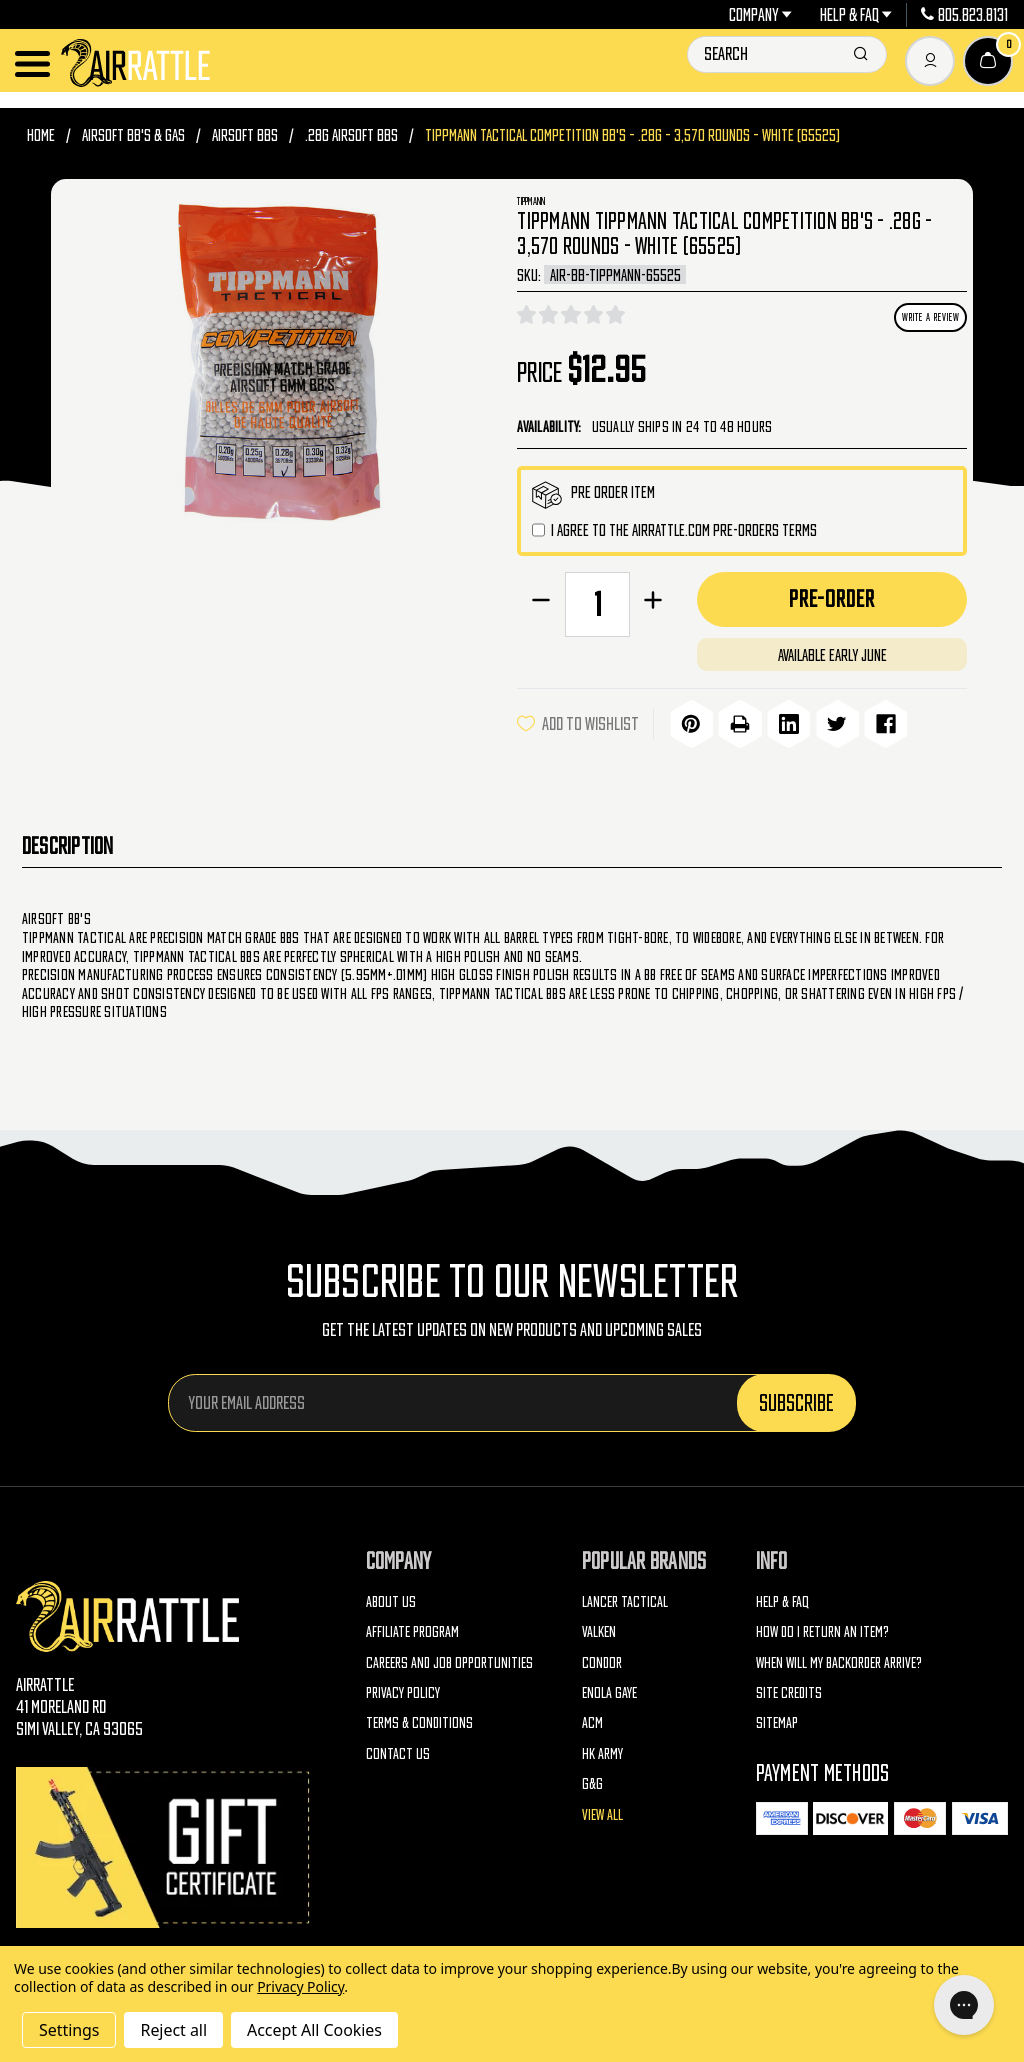 The image size is (1024, 2062). I want to click on Reject all, so click(173, 2030).